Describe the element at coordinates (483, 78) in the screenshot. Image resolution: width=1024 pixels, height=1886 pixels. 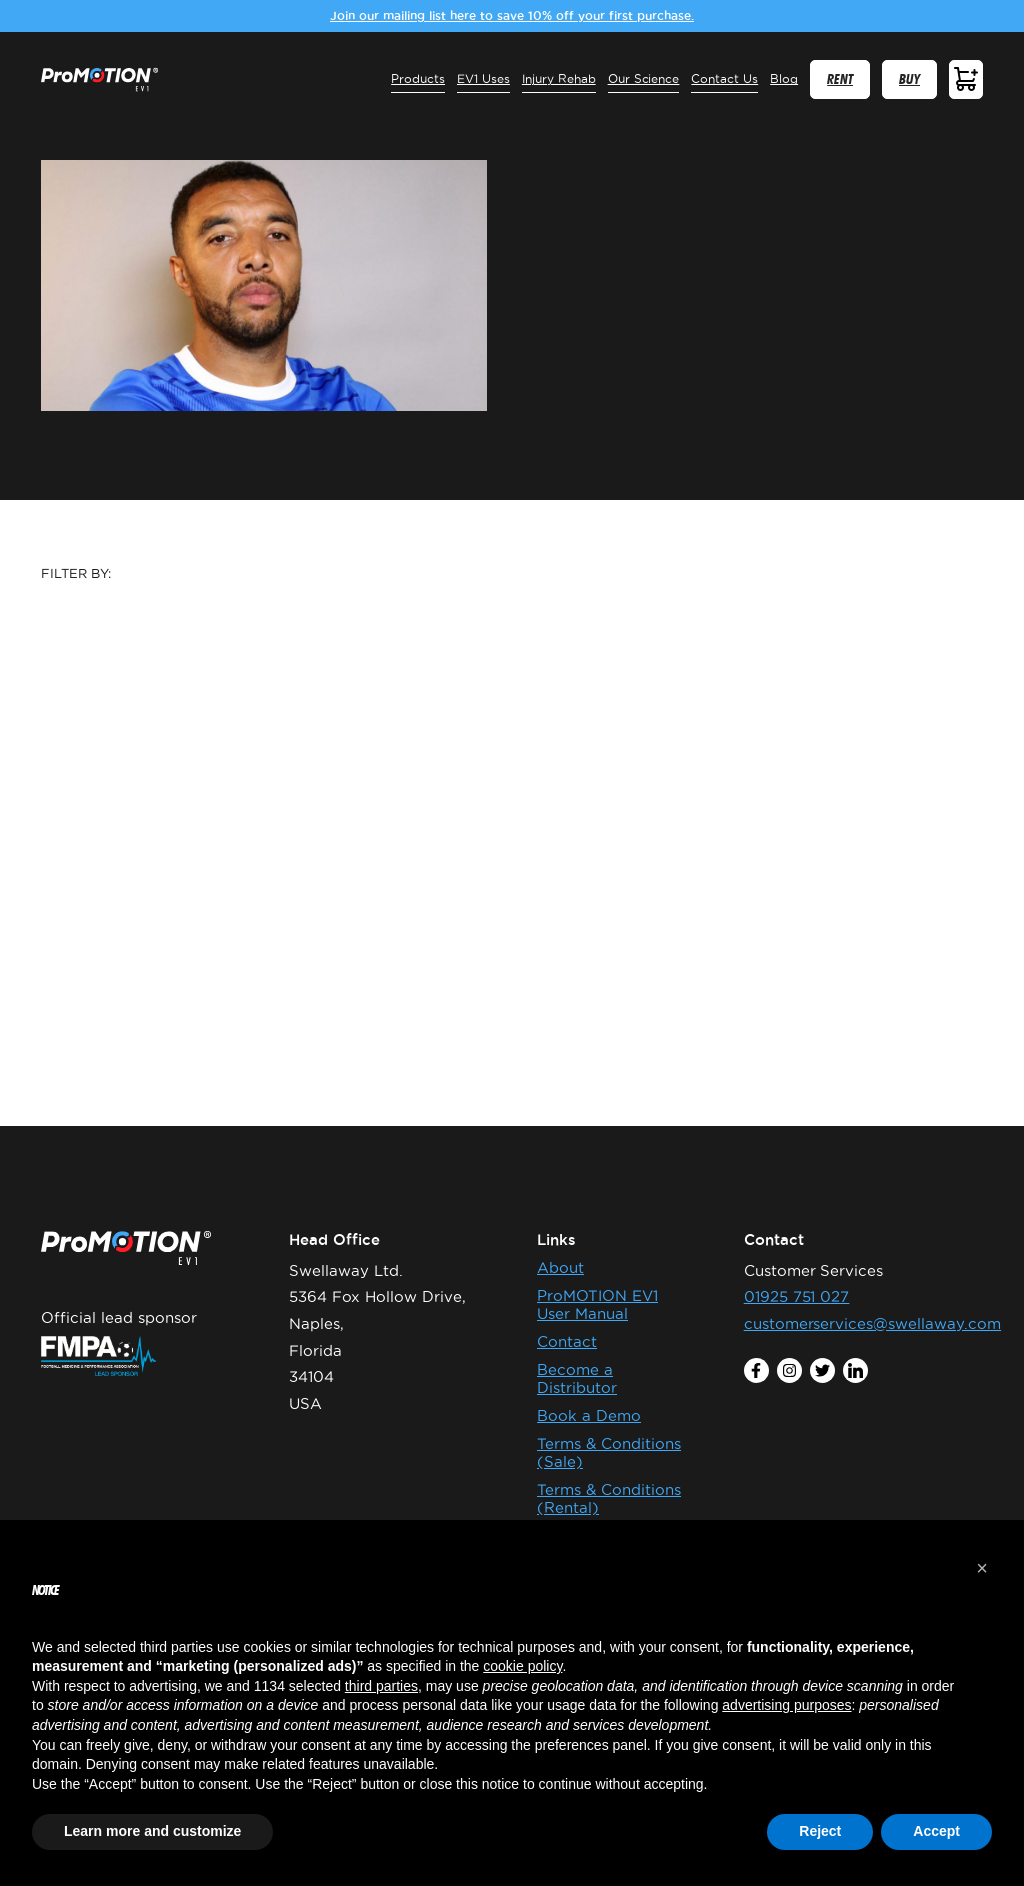
I see `EV1 Uses` at that location.